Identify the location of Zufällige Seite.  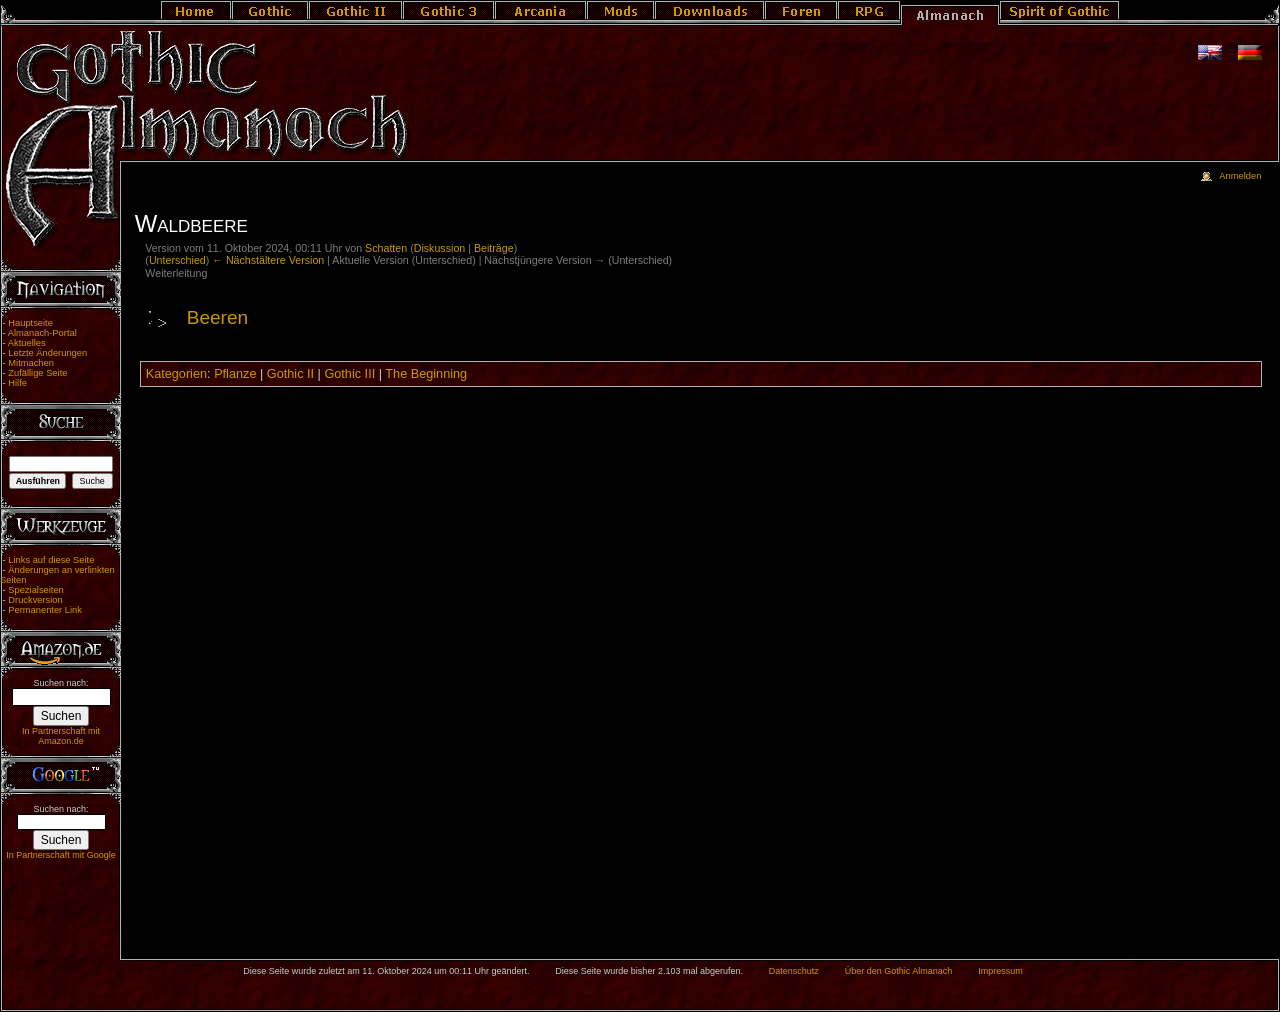
(37, 373).